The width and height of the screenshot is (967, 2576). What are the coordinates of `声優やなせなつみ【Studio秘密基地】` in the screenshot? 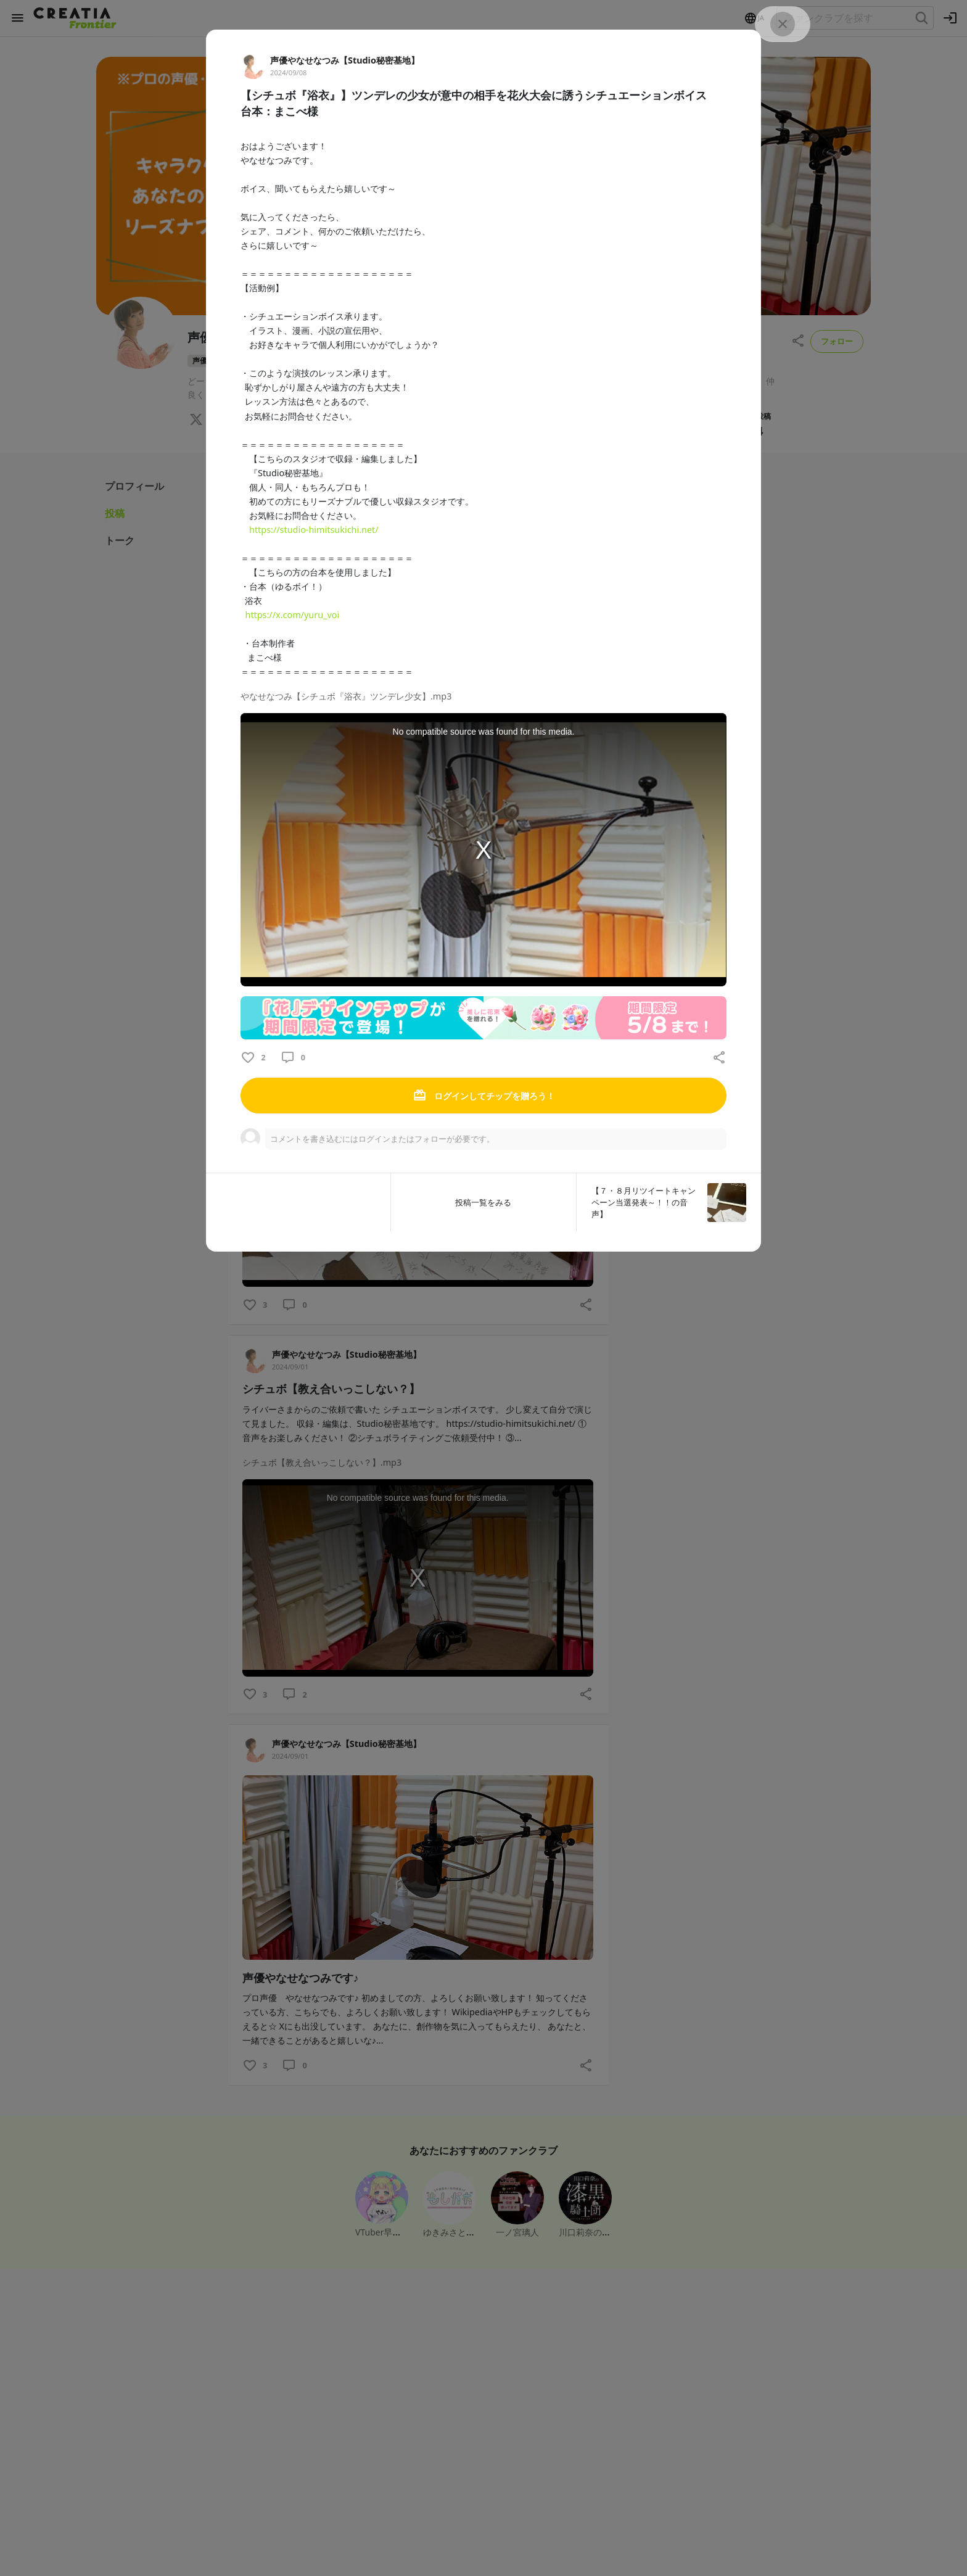 It's located at (344, 60).